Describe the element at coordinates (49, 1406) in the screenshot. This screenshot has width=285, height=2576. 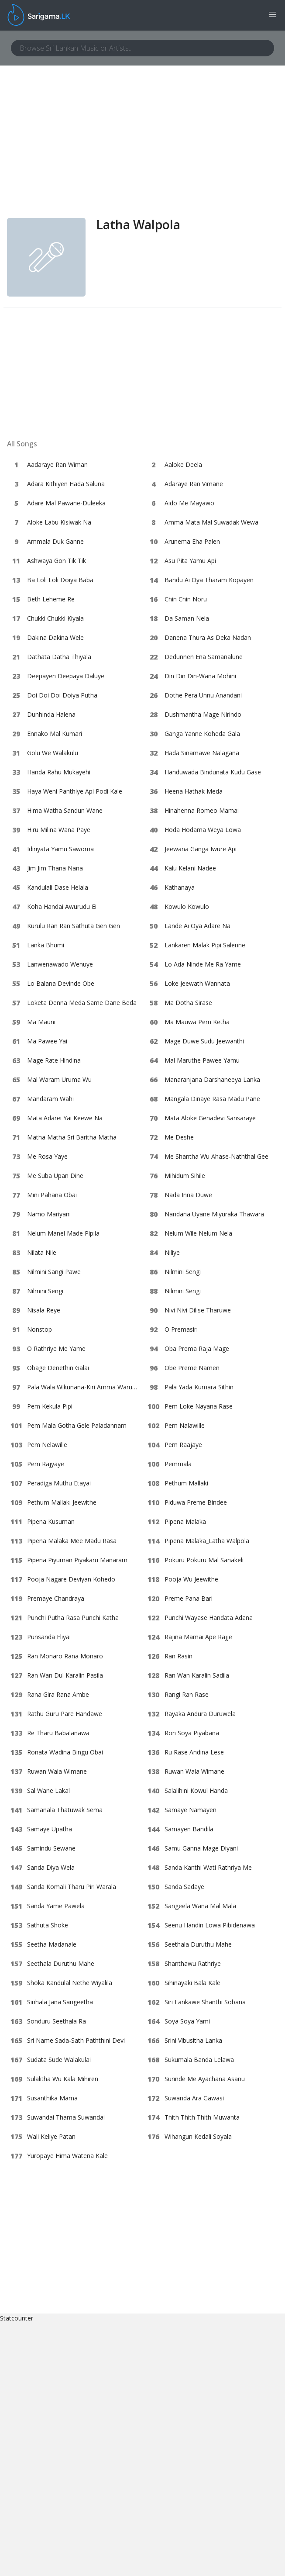
I see `Pem Kekula Pipi` at that location.